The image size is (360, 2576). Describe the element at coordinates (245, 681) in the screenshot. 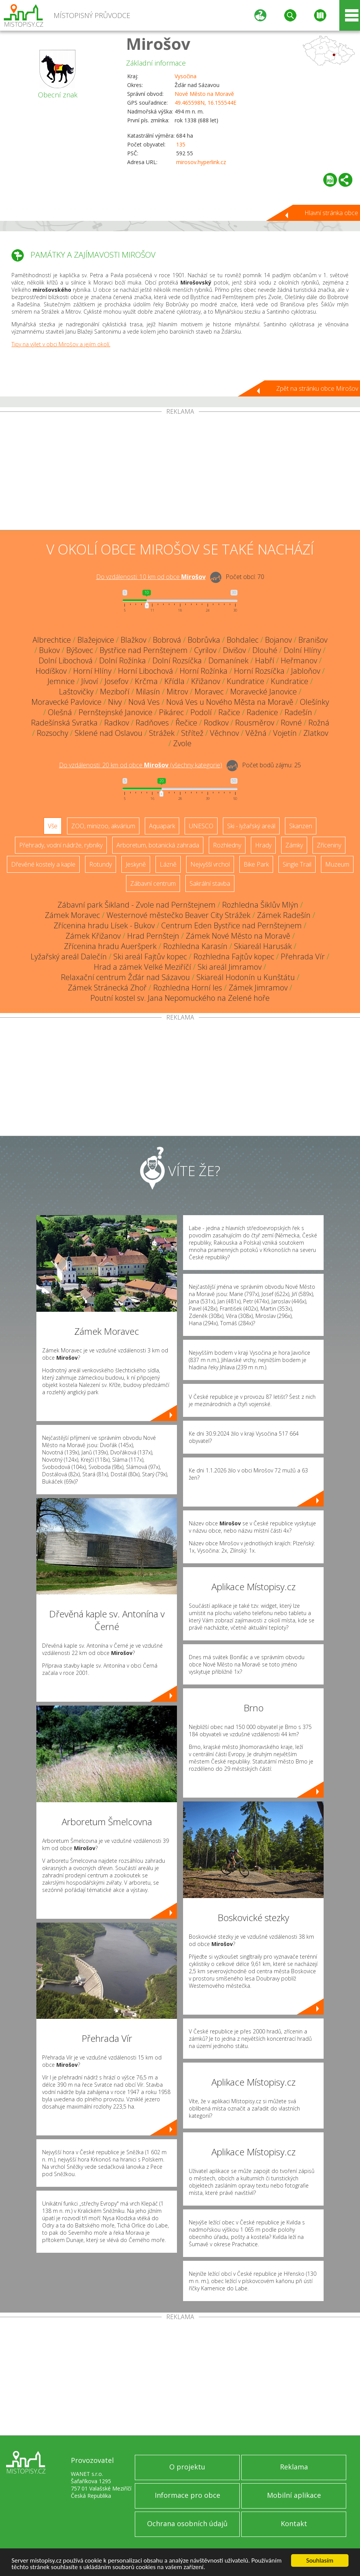

I see `Kundratice` at that location.